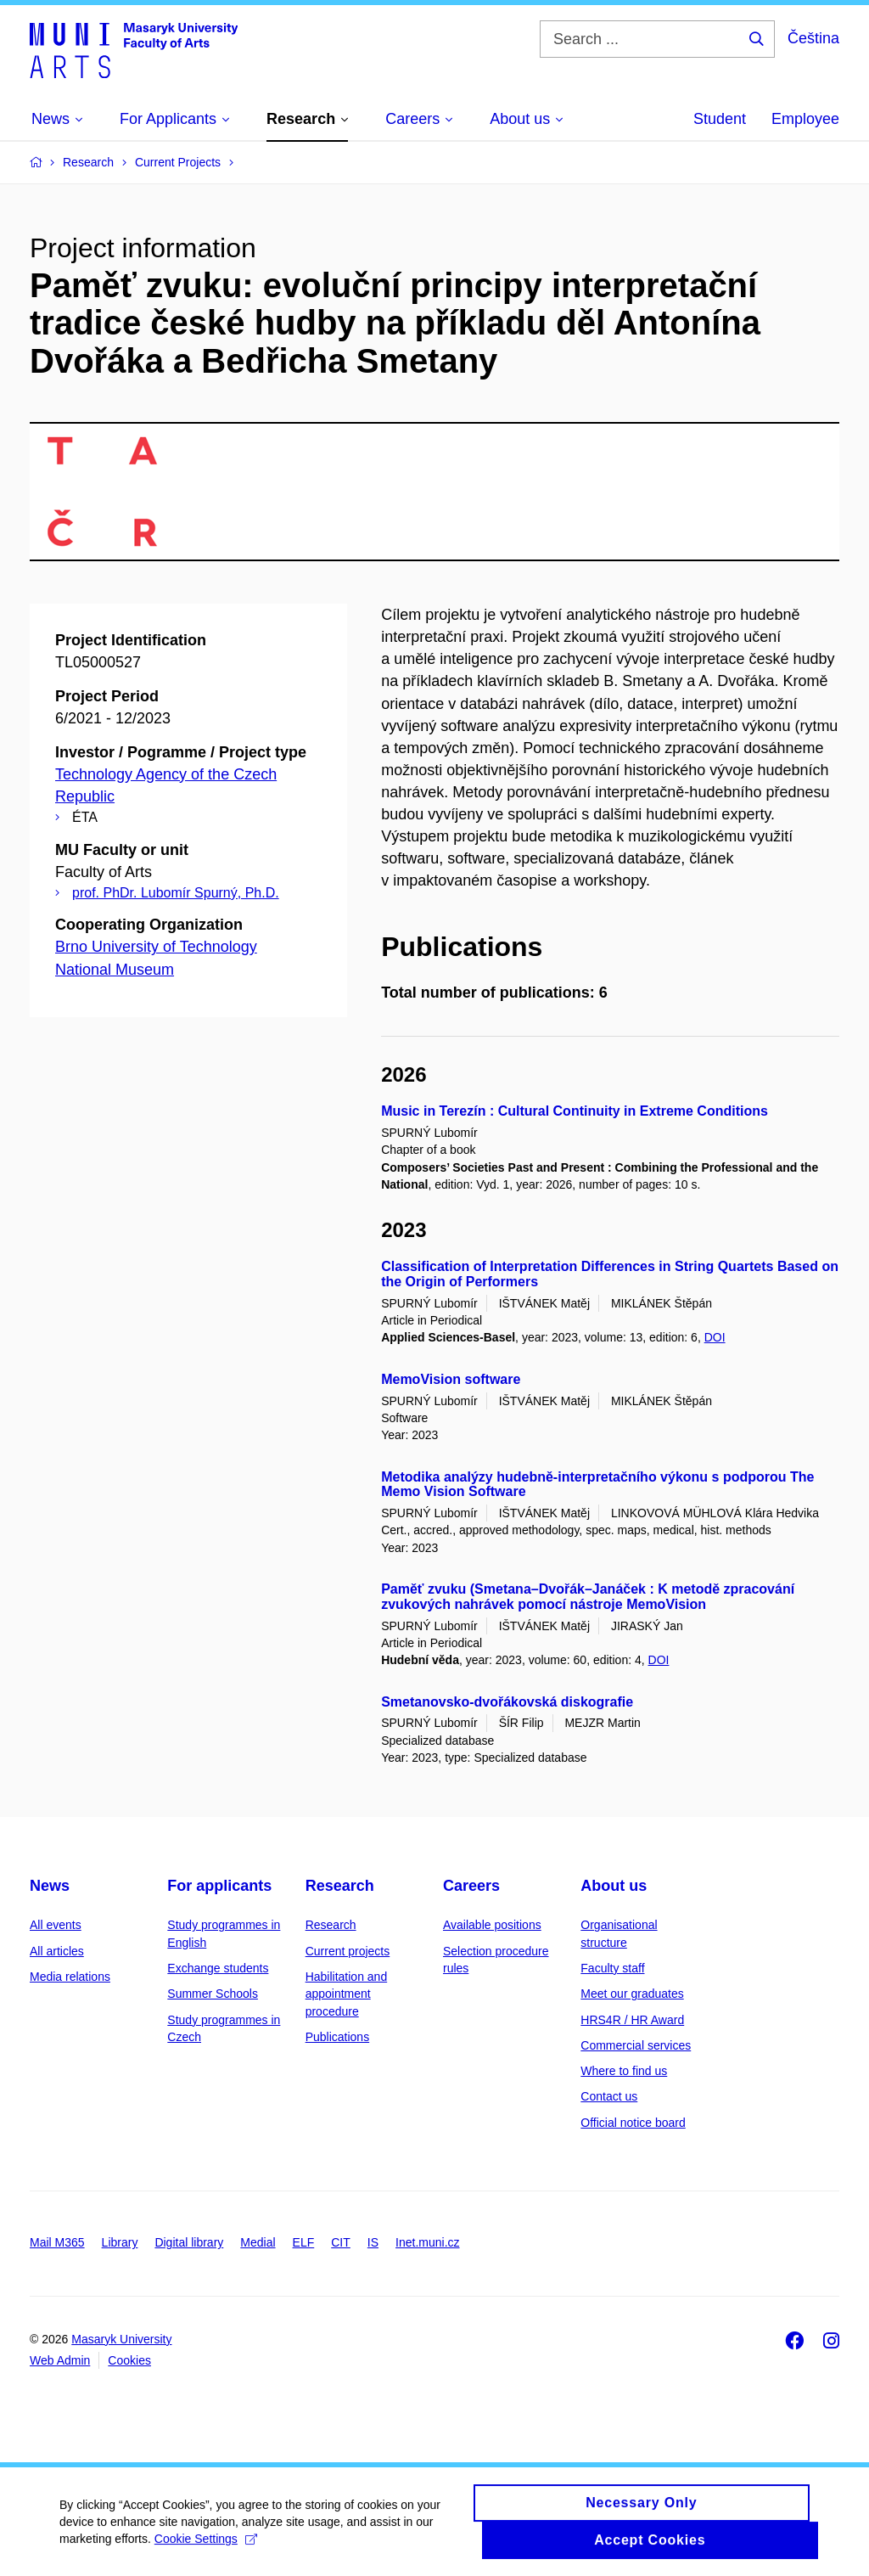  I want to click on HRS4R / HR Award, so click(632, 2020).